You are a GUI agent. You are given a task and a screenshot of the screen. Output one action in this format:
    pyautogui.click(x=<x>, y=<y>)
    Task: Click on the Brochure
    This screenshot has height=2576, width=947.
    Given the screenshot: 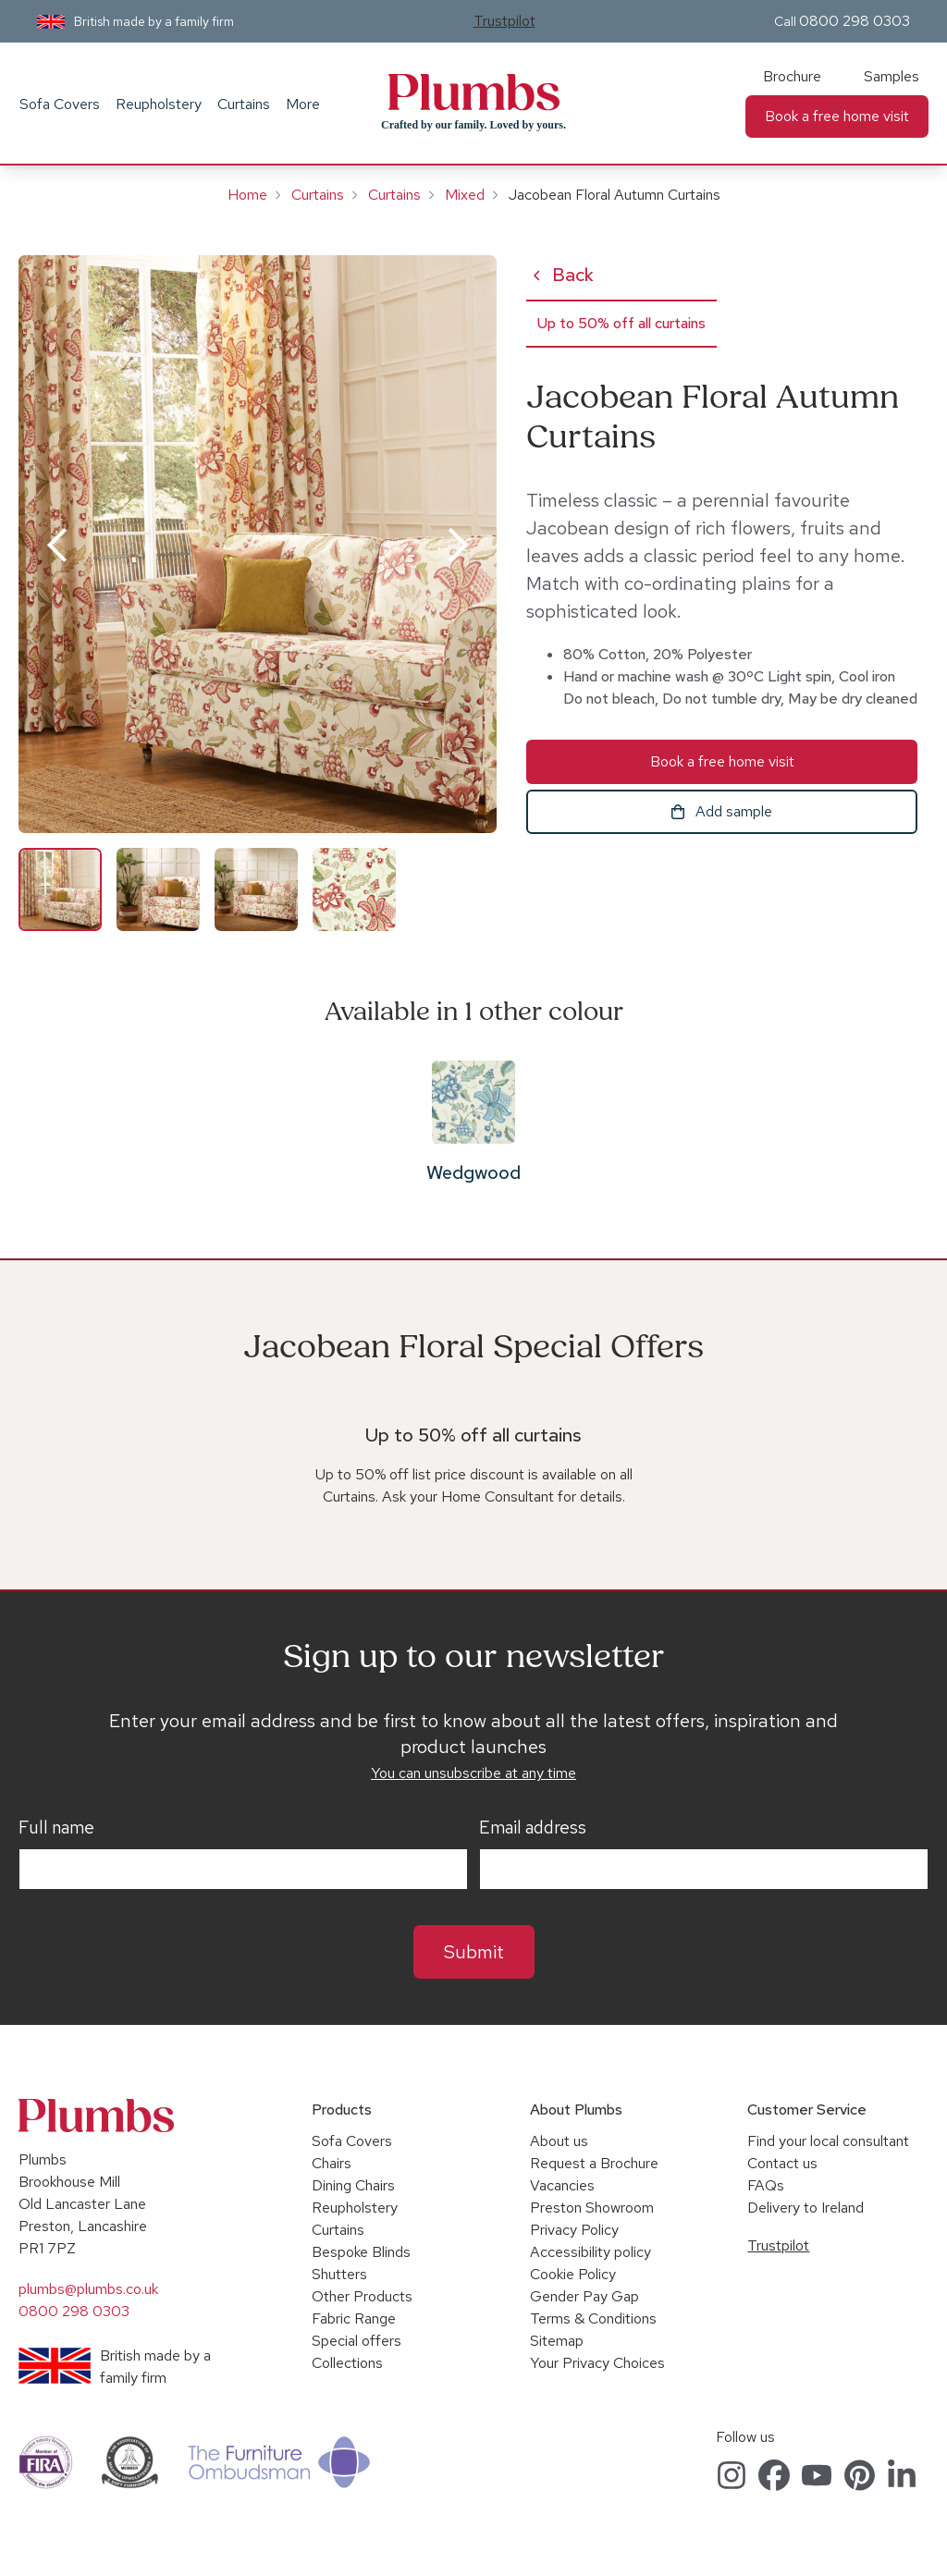 What is the action you would take?
    pyautogui.click(x=792, y=76)
    